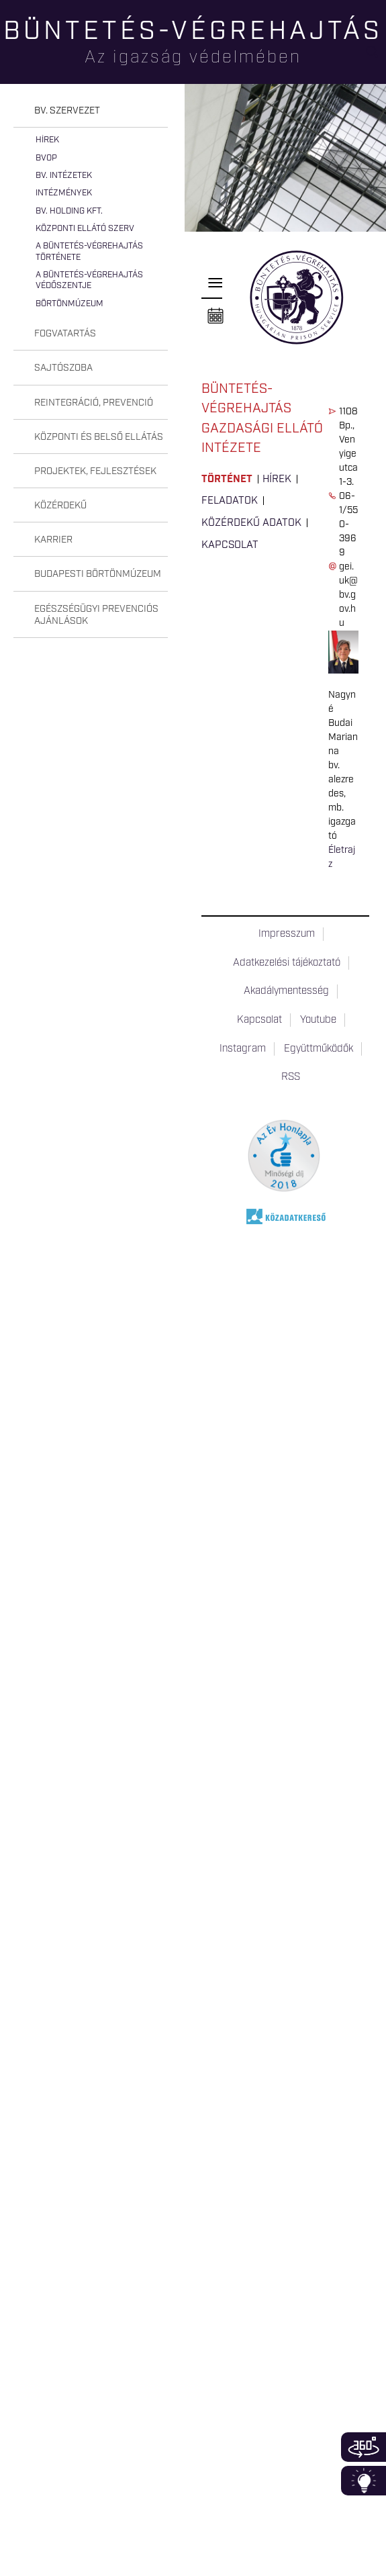  What do you see at coordinates (215, 316) in the screenshot?
I see `Naptár` at bounding box center [215, 316].